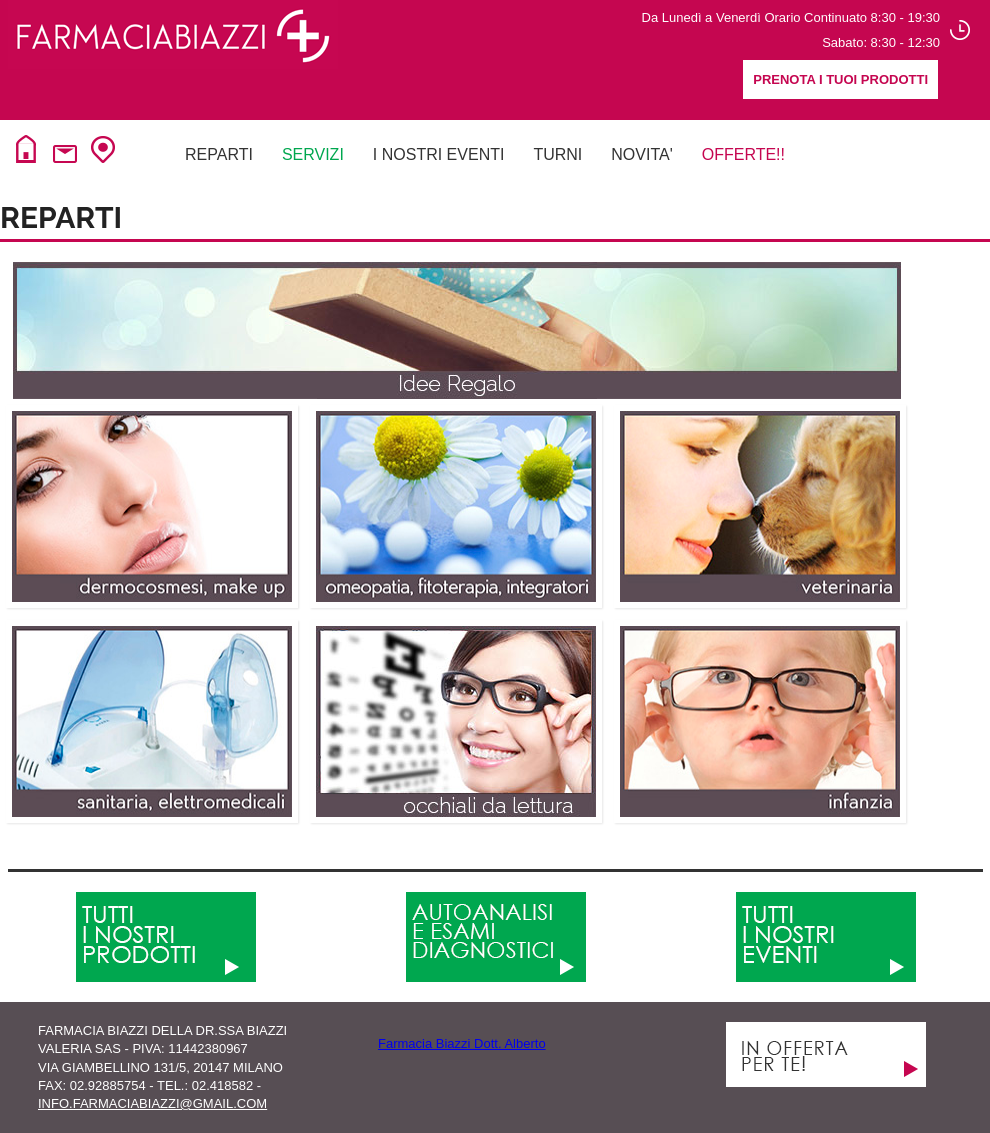 This screenshot has width=990, height=1133. I want to click on Turni, so click(557, 154).